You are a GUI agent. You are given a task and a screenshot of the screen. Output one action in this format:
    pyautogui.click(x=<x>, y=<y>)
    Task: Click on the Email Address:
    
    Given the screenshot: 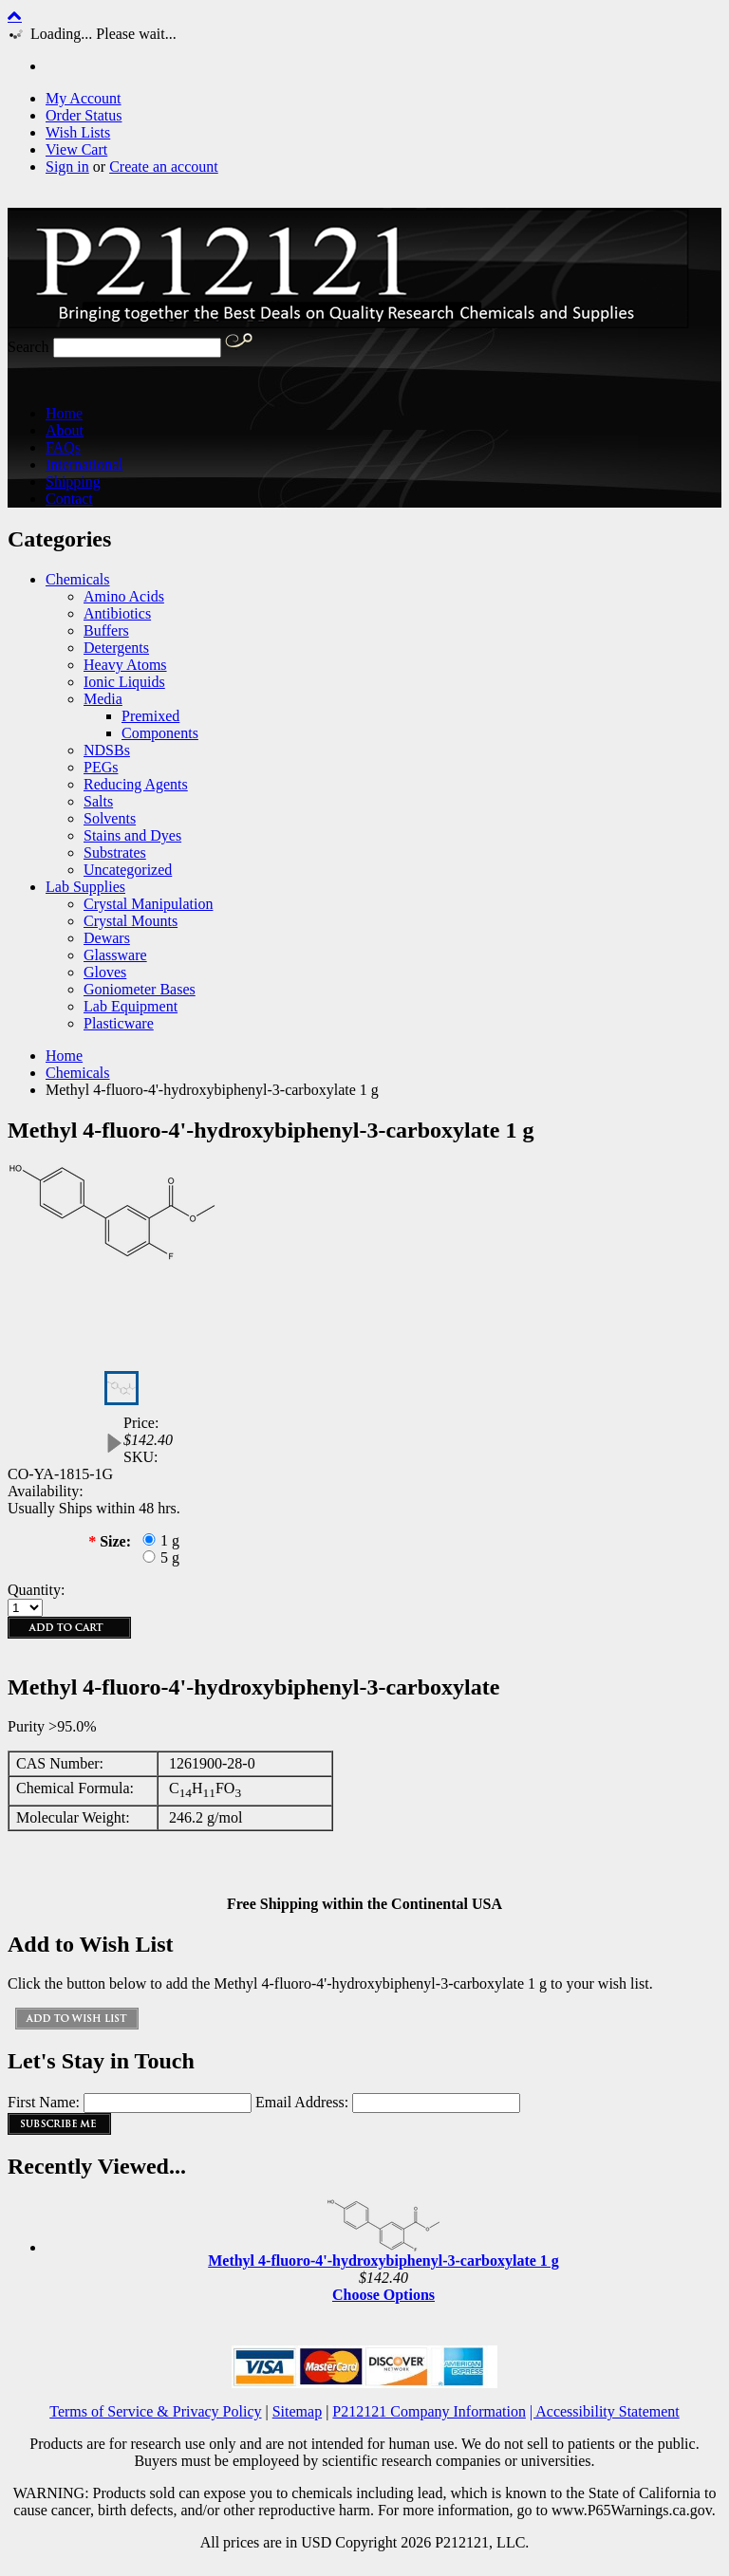 What is the action you would take?
    pyautogui.click(x=301, y=2102)
    